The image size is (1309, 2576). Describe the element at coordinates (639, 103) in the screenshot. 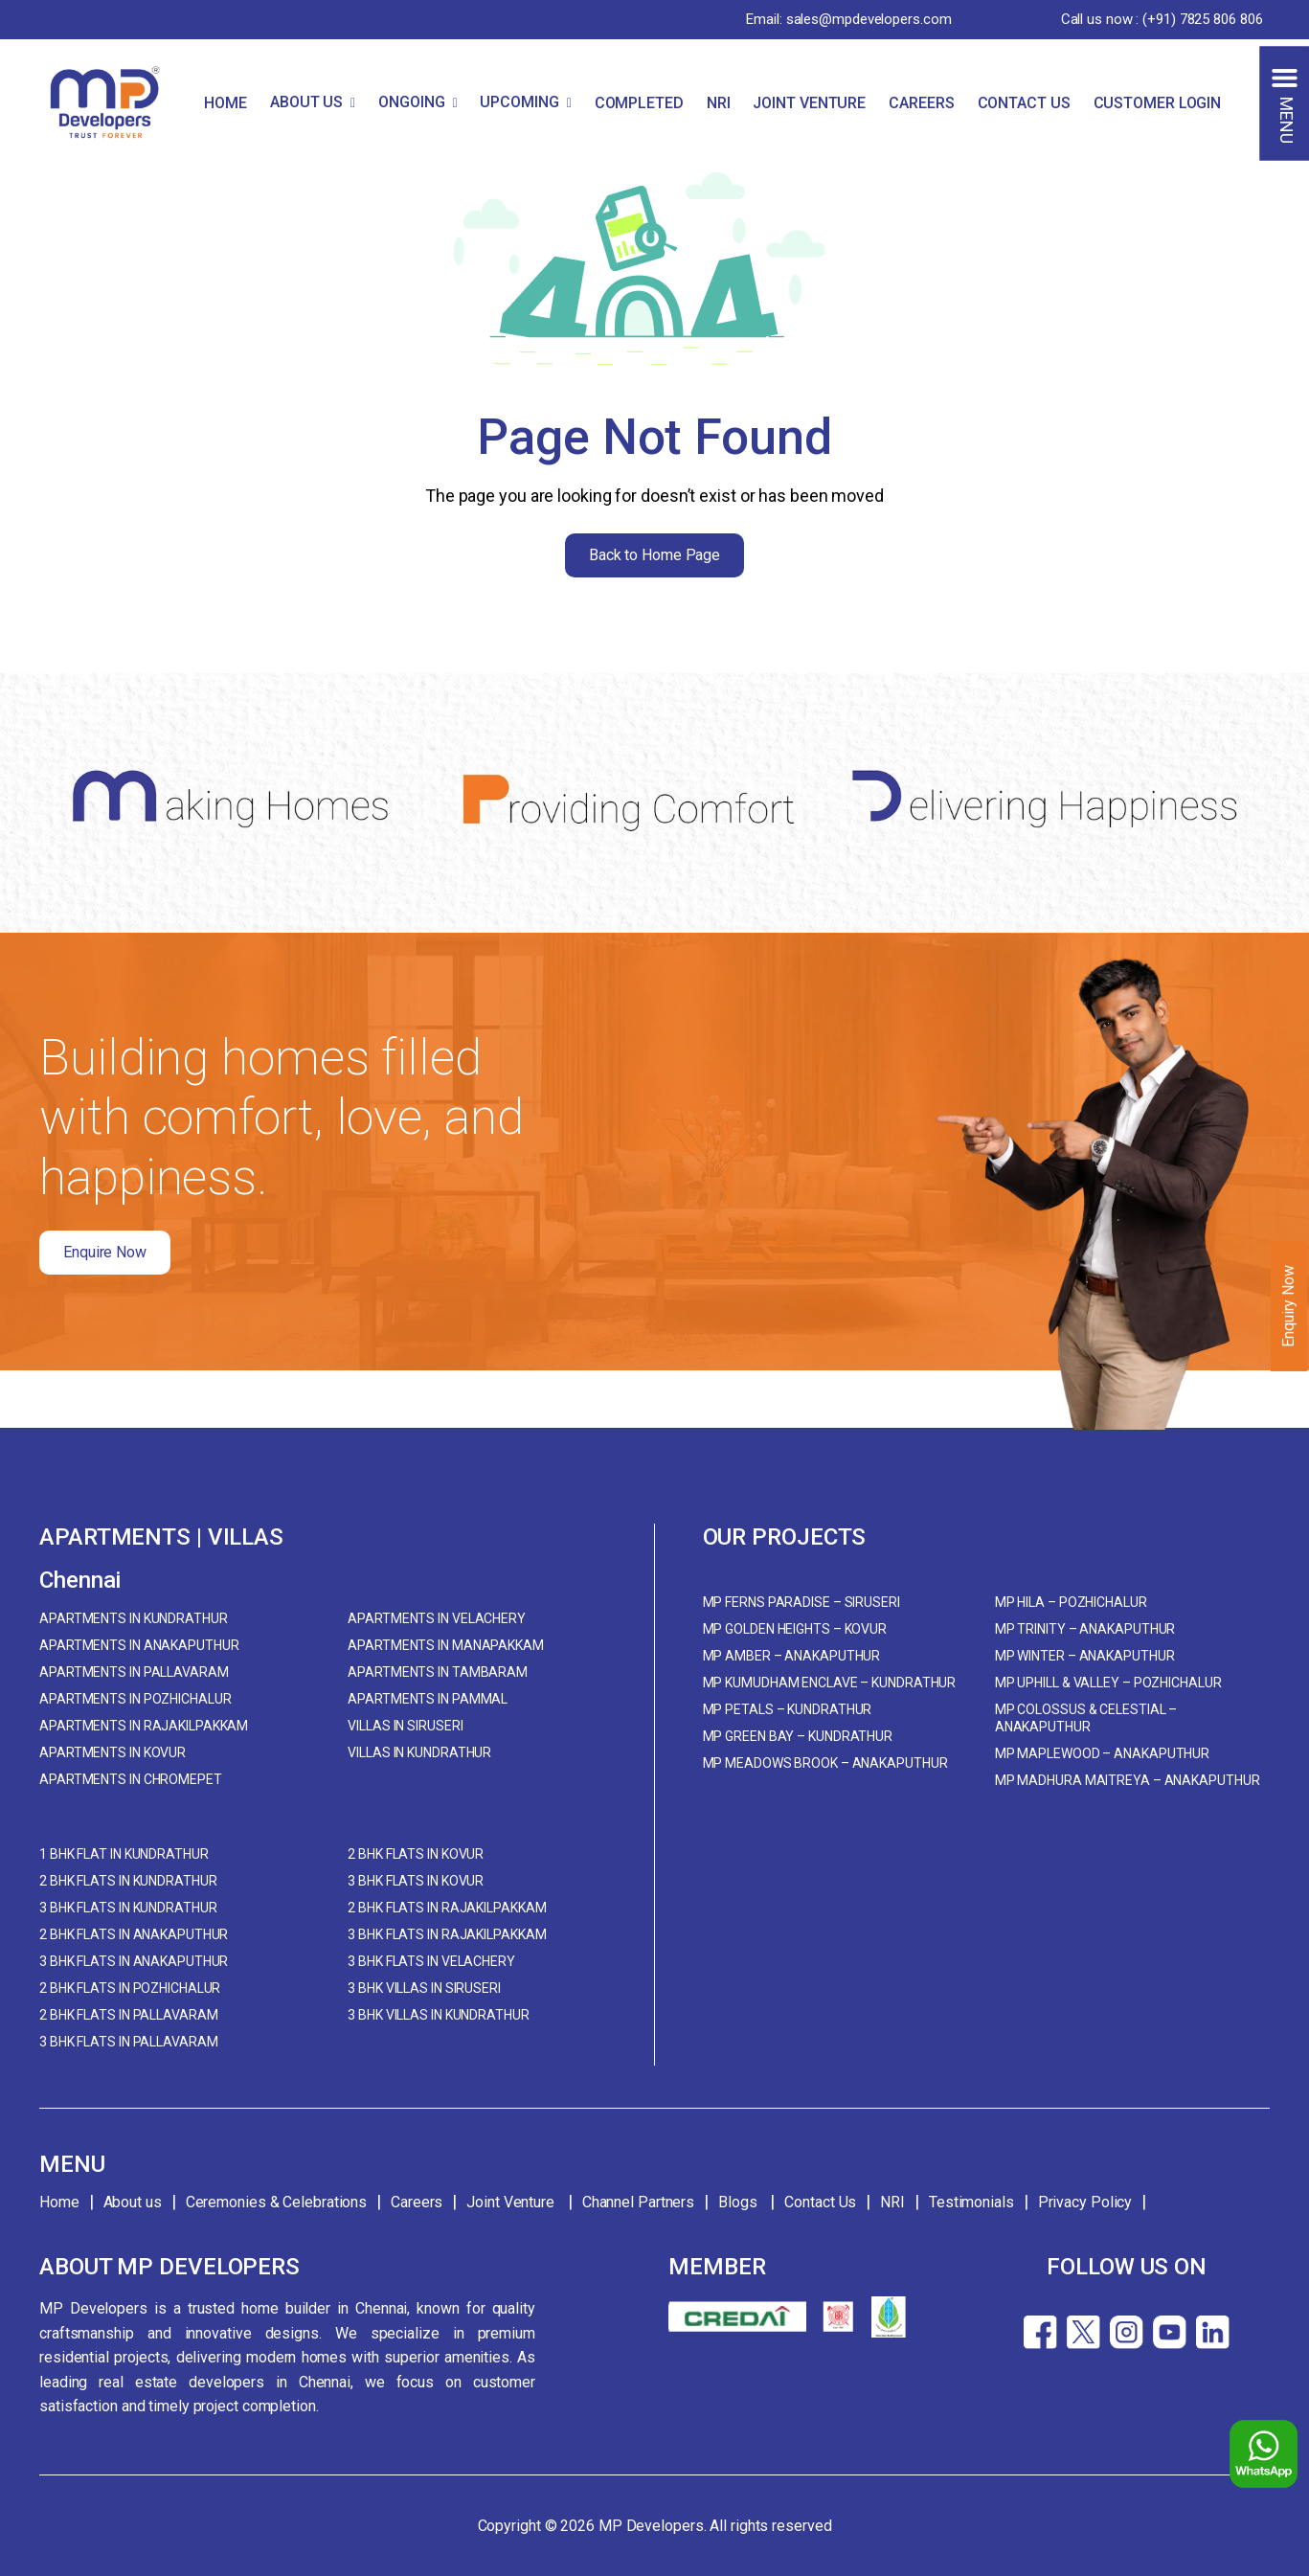

I see `COMPLETED` at that location.